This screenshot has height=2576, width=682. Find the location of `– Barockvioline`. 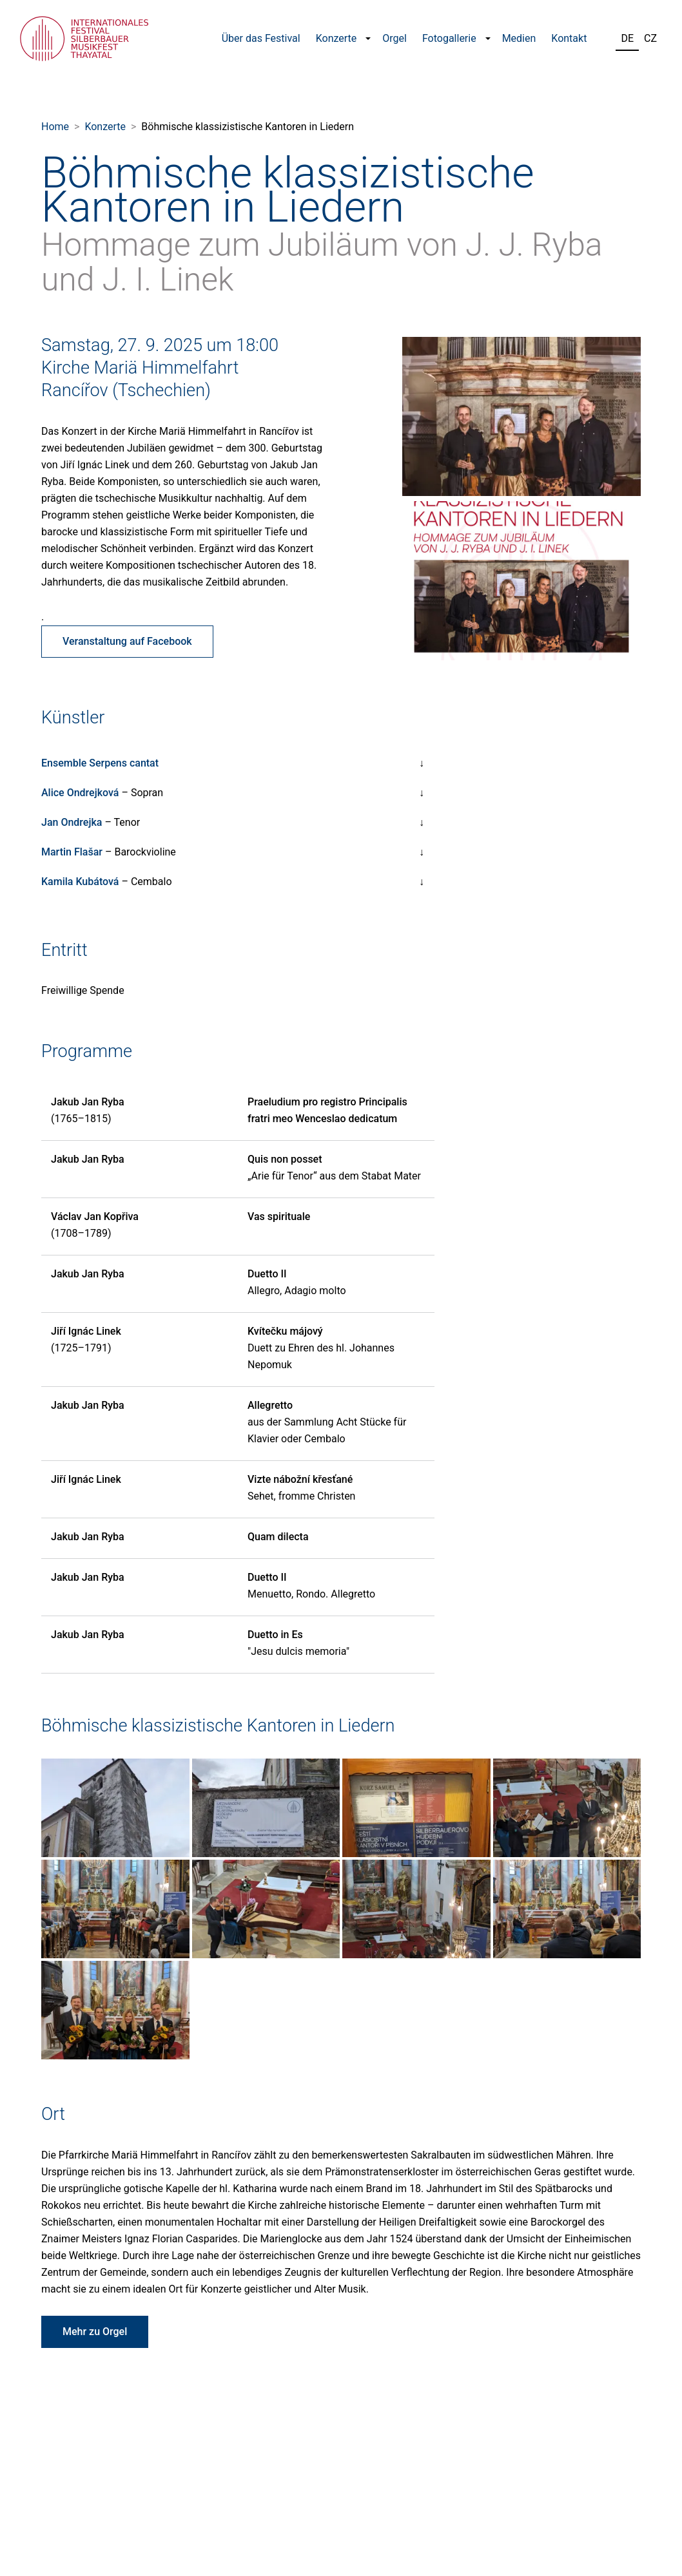

– Barockvioline is located at coordinates (108, 852).